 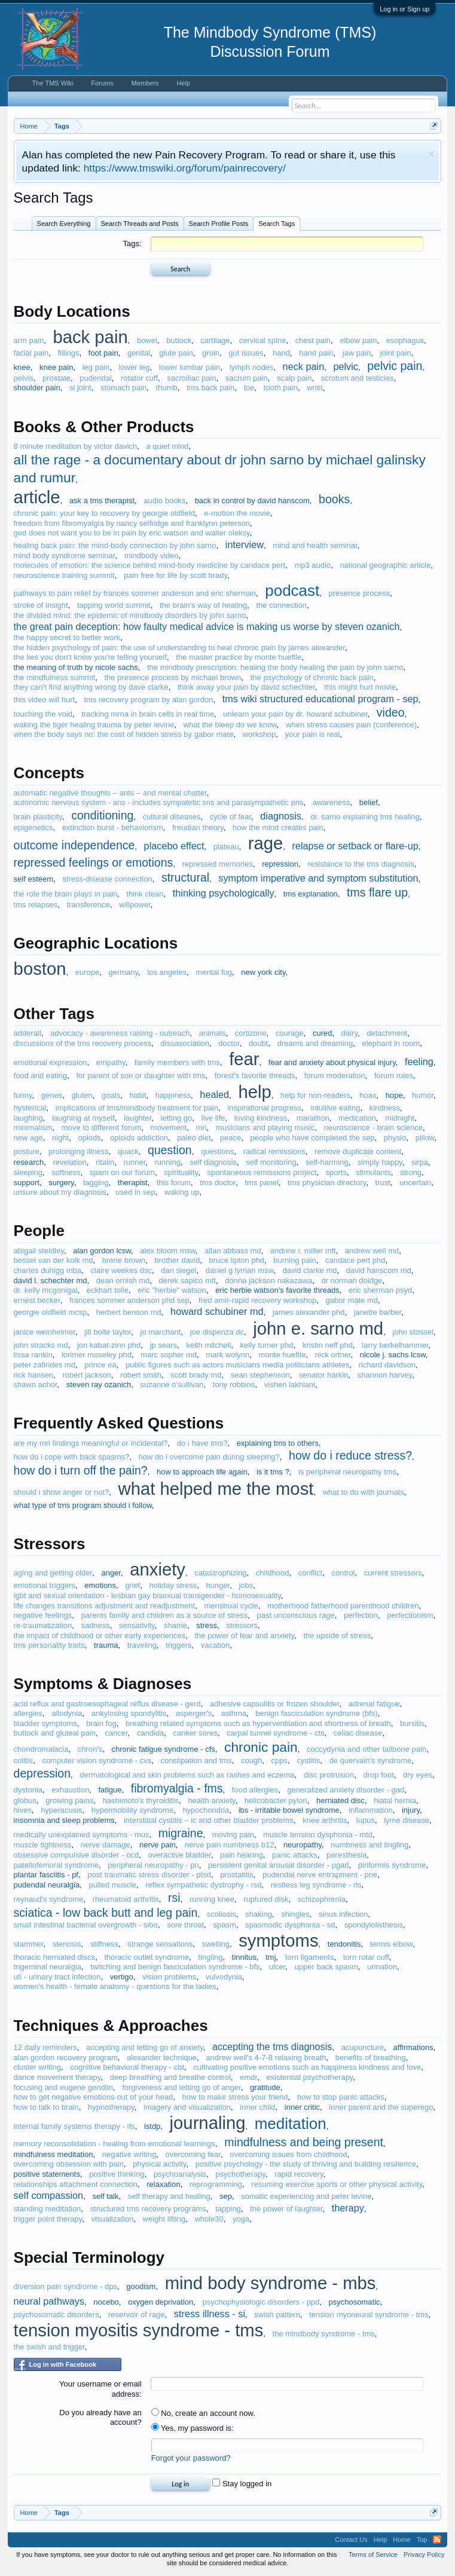 I want to click on alexander technique, so click(x=162, y=2057).